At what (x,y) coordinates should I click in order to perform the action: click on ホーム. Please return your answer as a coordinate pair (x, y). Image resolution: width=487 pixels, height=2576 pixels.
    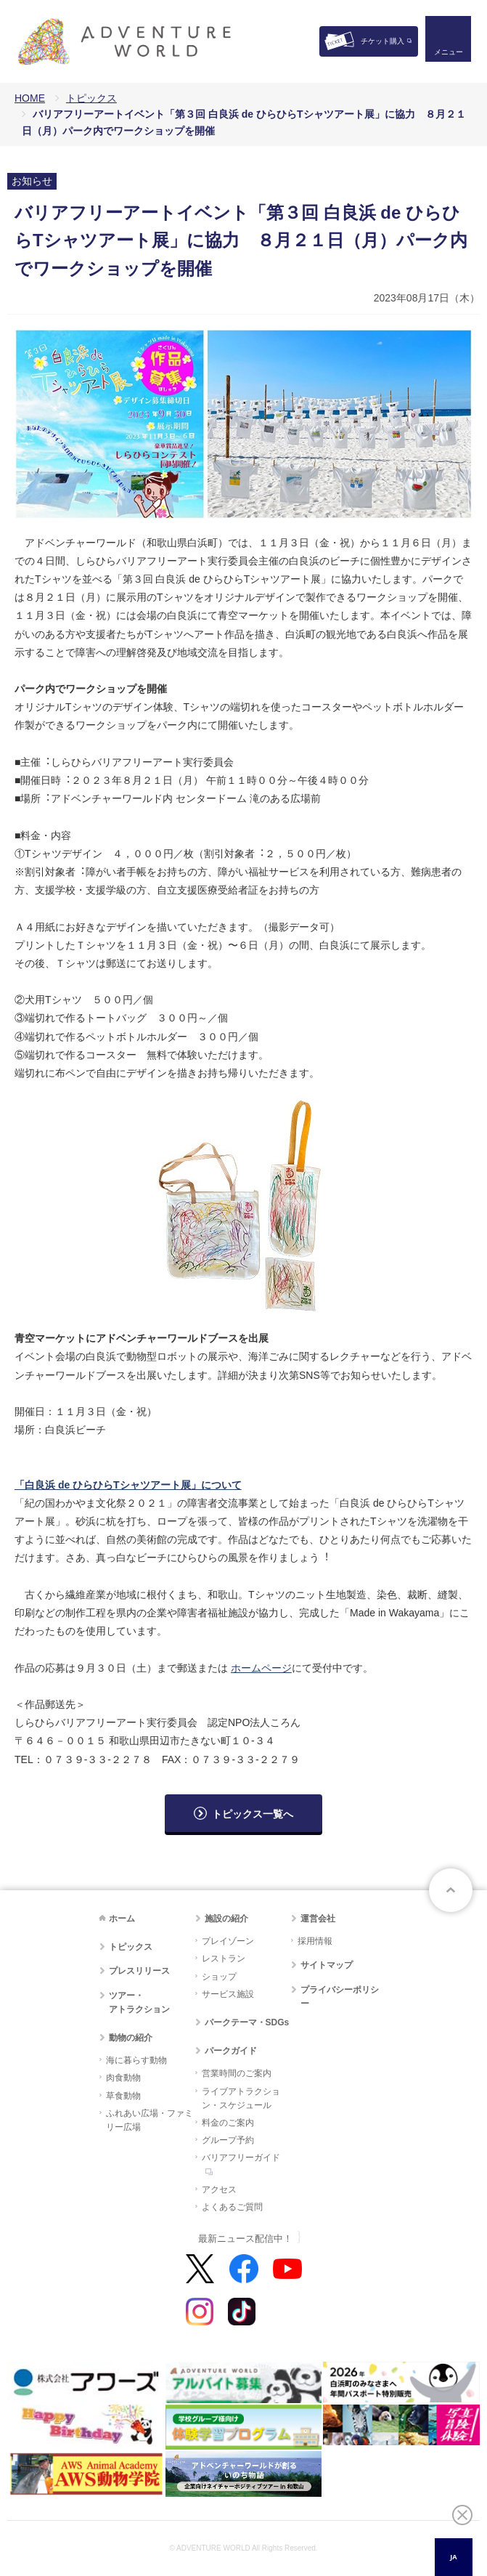
    Looking at the image, I should click on (122, 1918).